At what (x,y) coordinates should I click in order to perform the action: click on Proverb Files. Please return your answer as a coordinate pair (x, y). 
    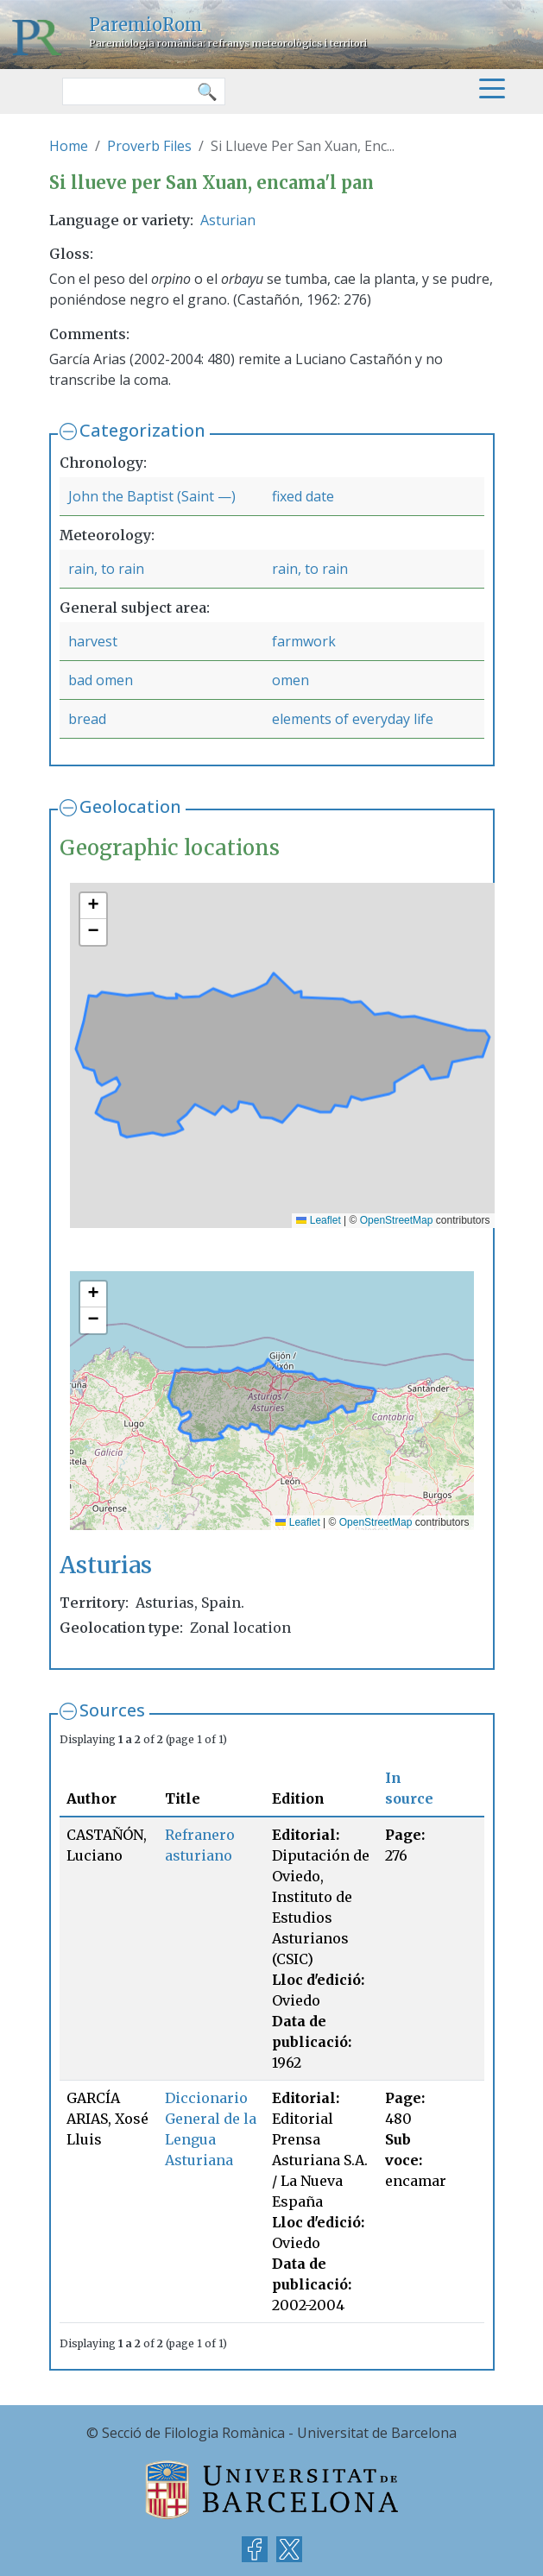
    Looking at the image, I should click on (149, 145).